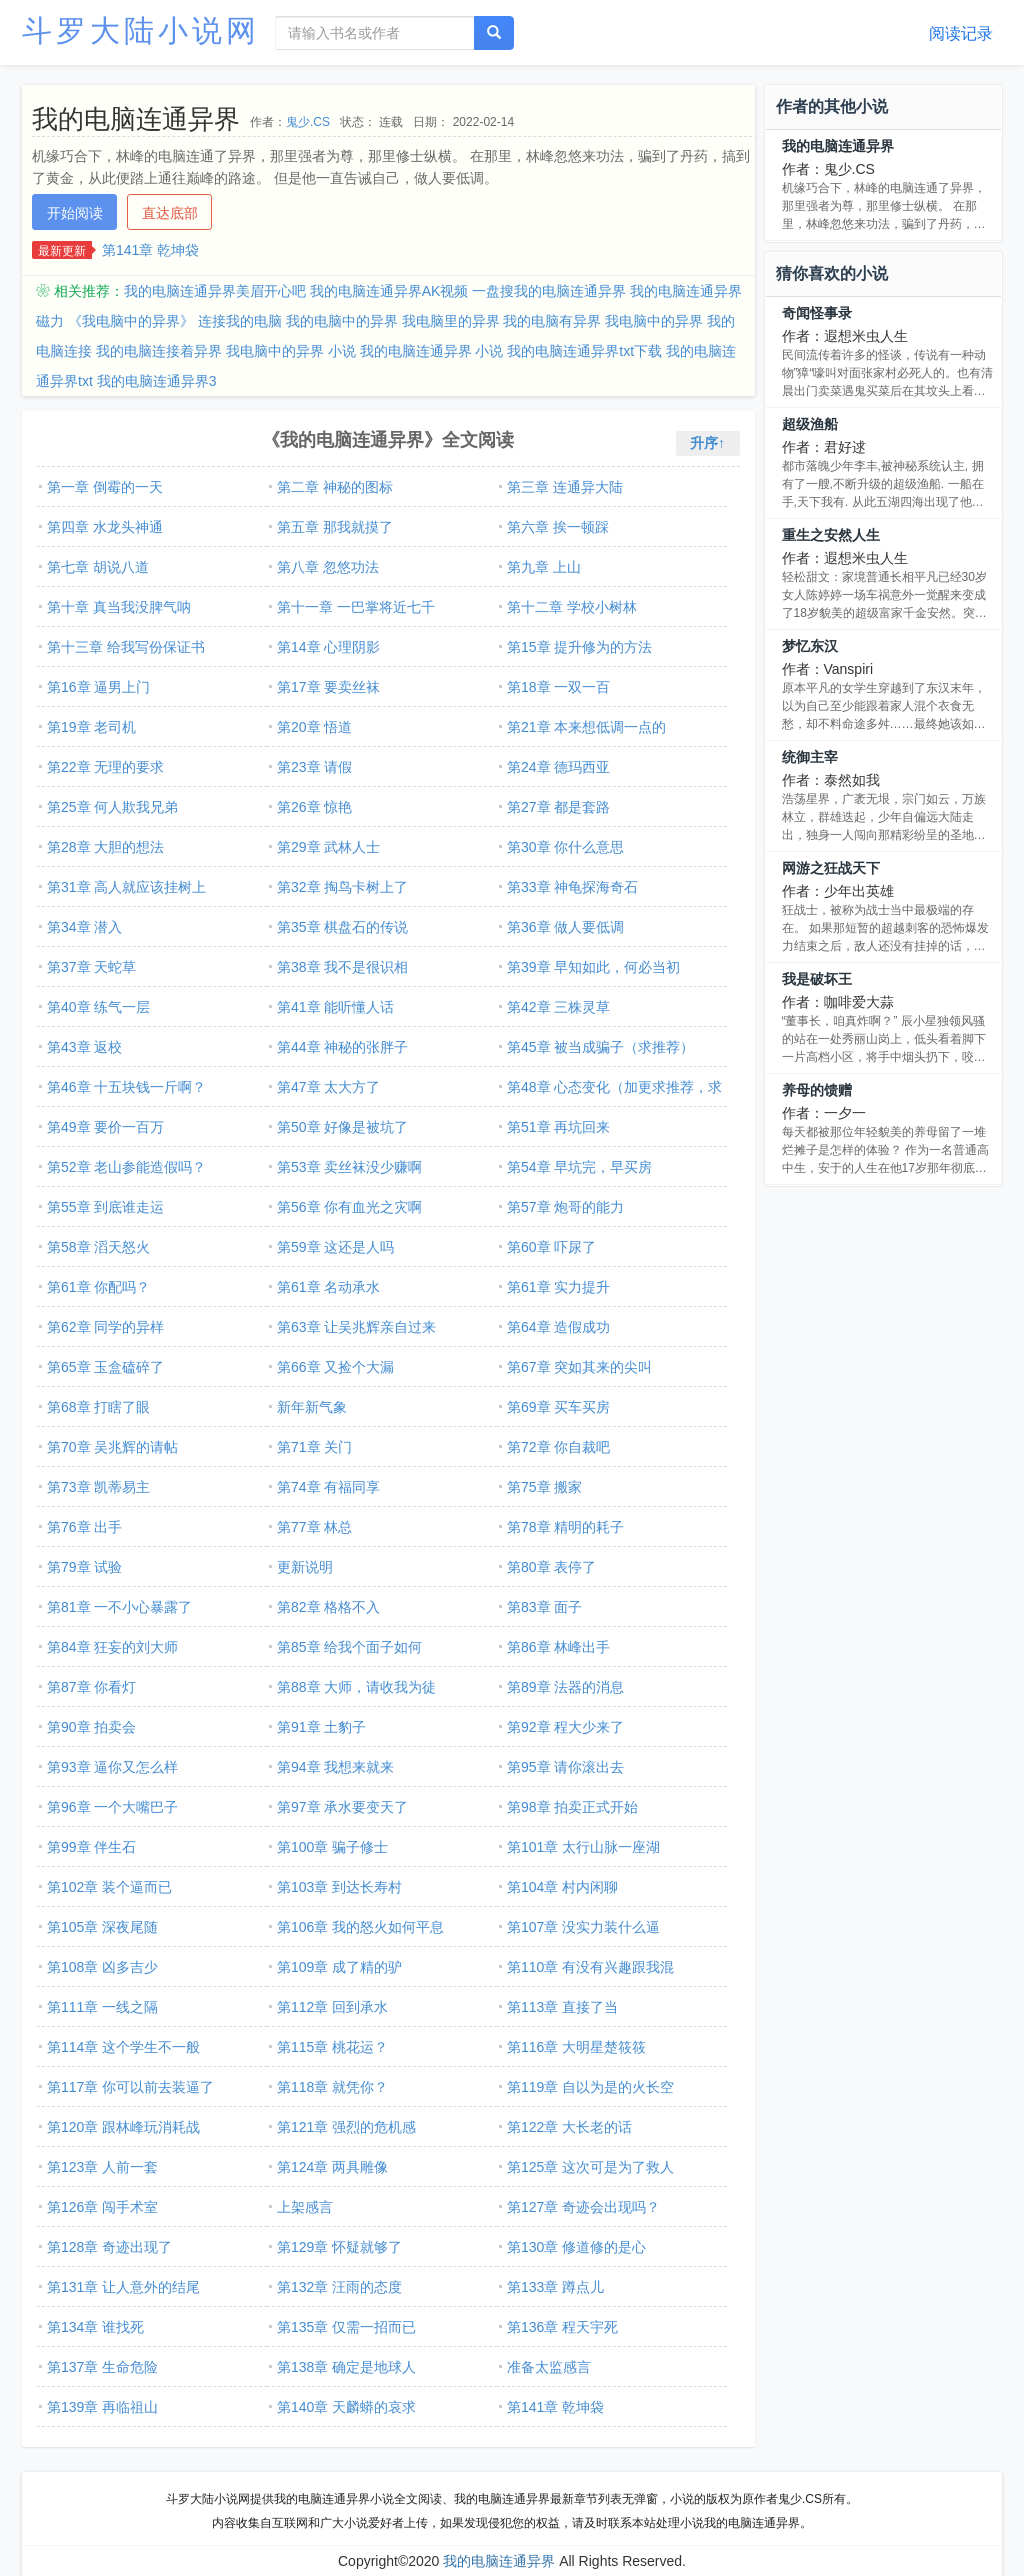 This screenshot has height=2576, width=1024. Describe the element at coordinates (579, 647) in the screenshot. I see `第15章 提升修为的方法` at that location.